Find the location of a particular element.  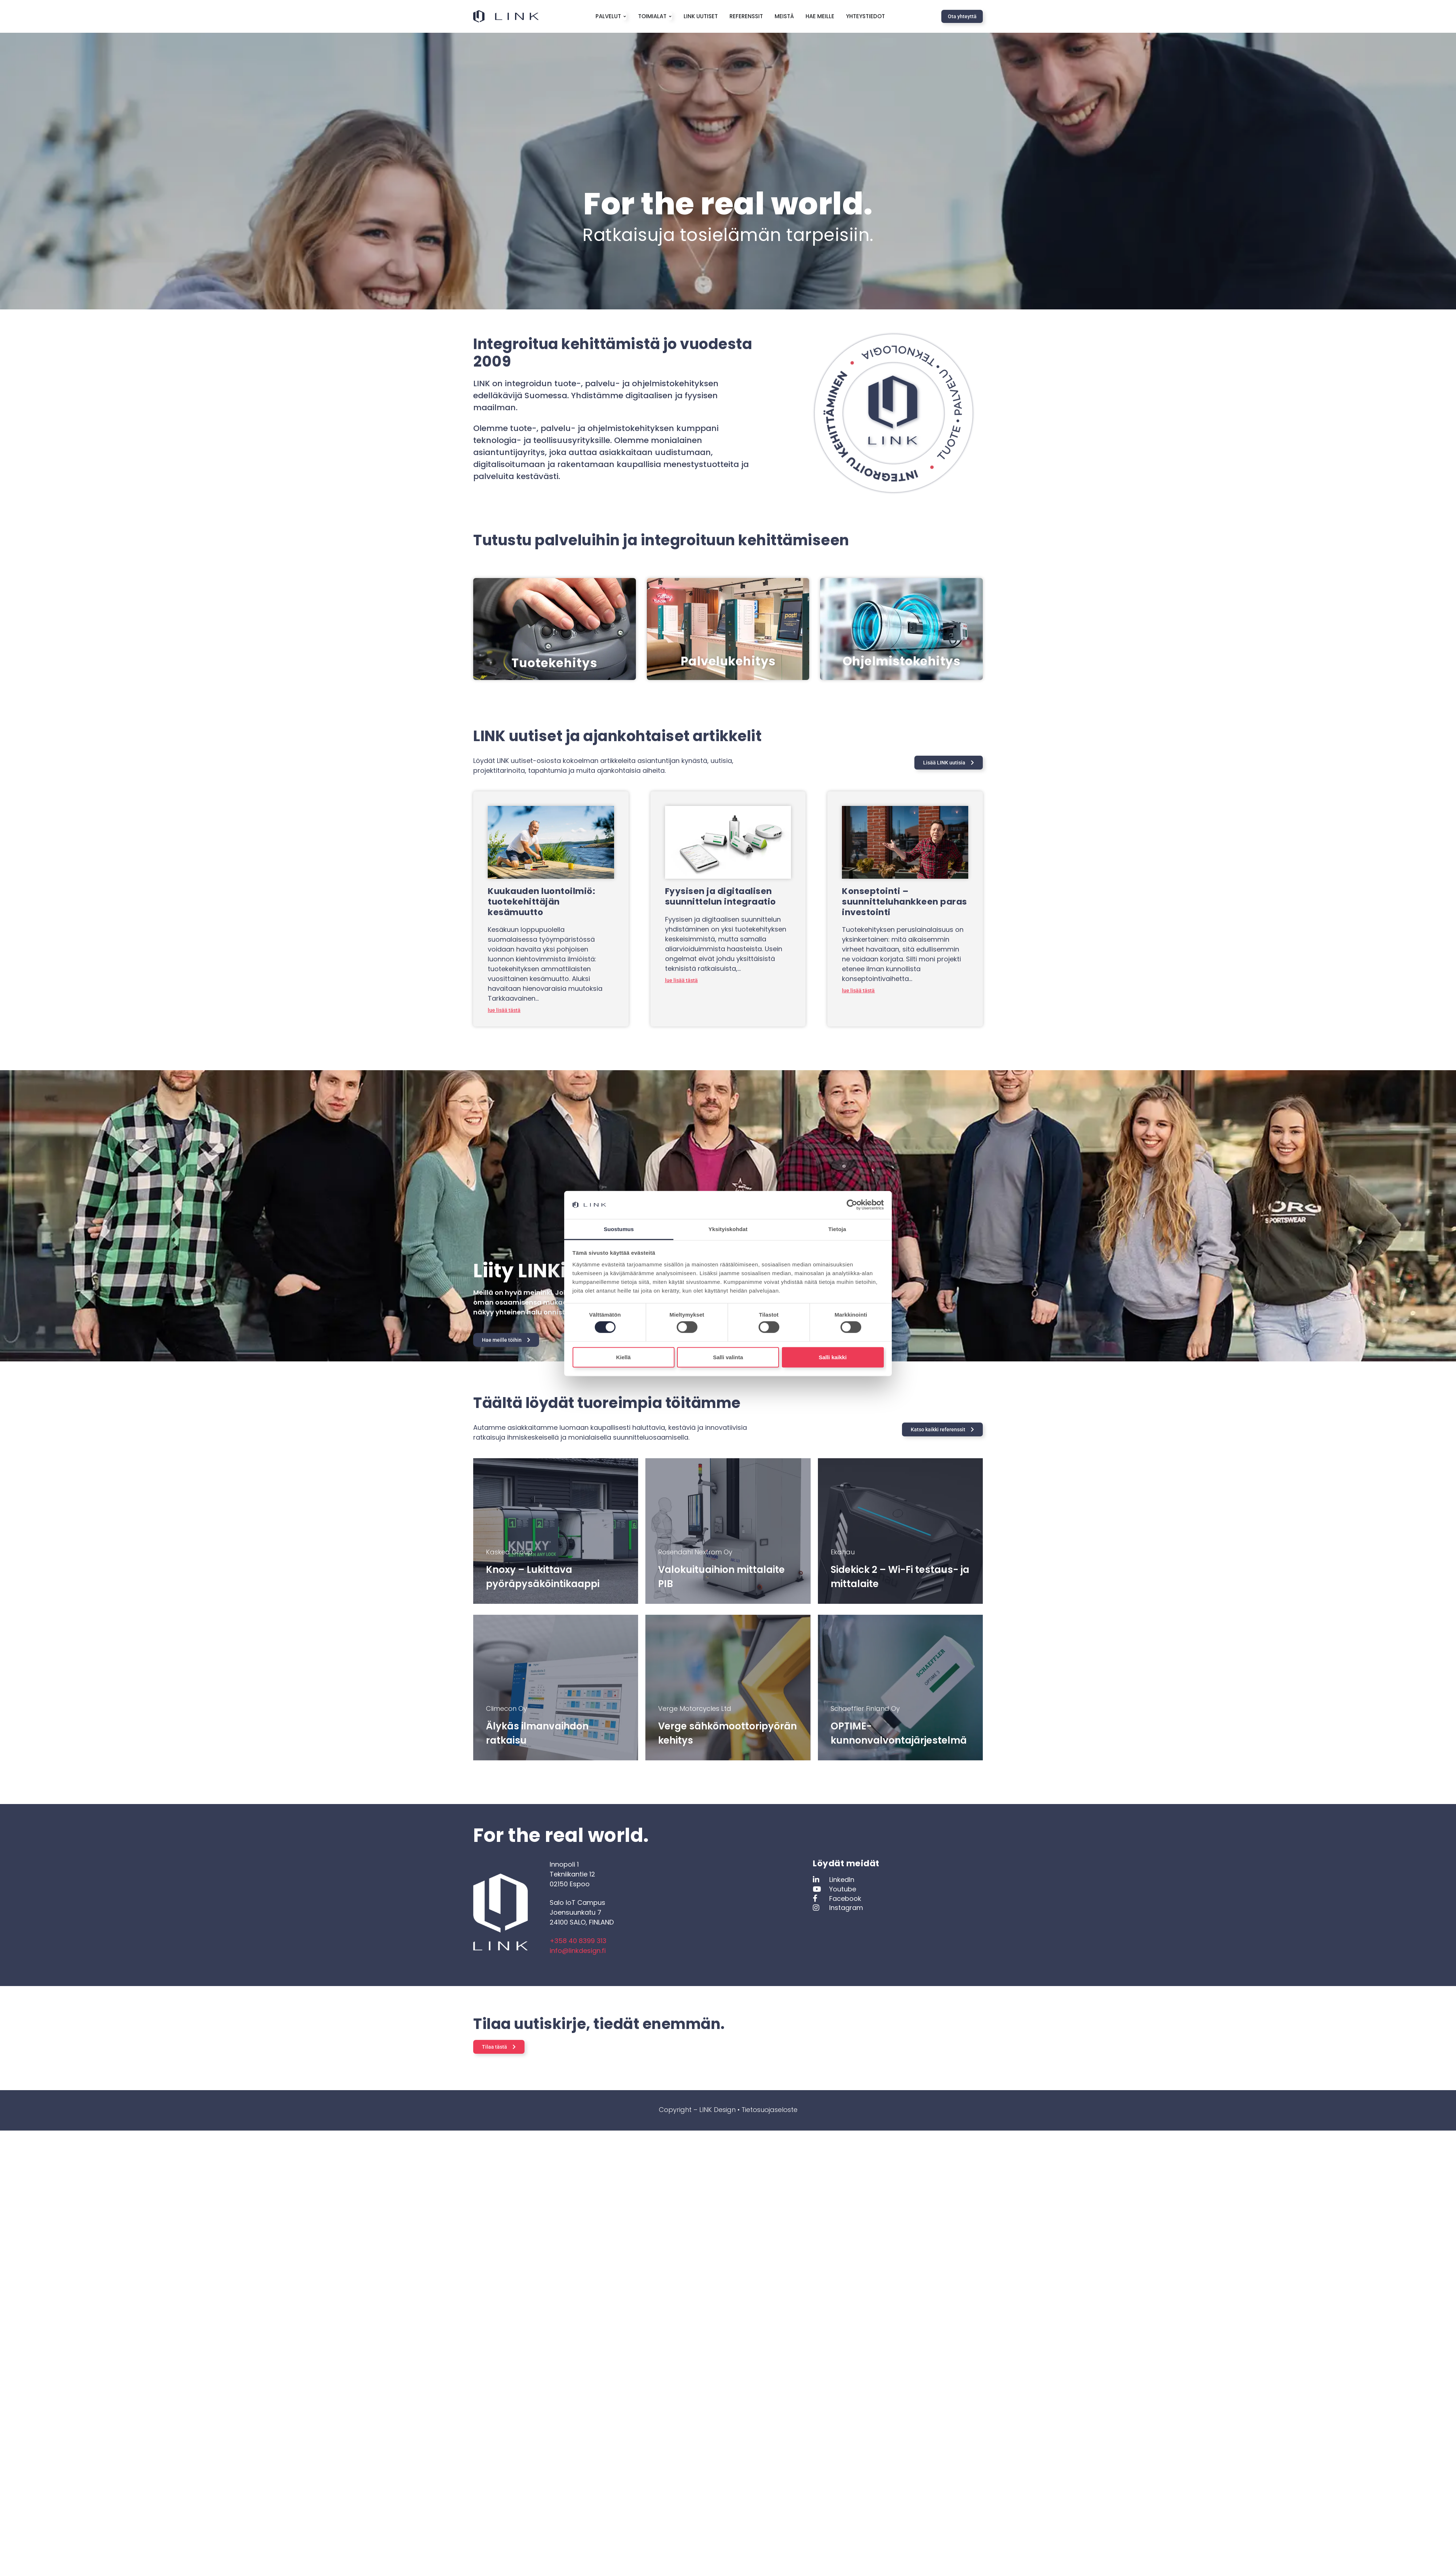

info@linkdesign.fi is located at coordinates (578, 1950).